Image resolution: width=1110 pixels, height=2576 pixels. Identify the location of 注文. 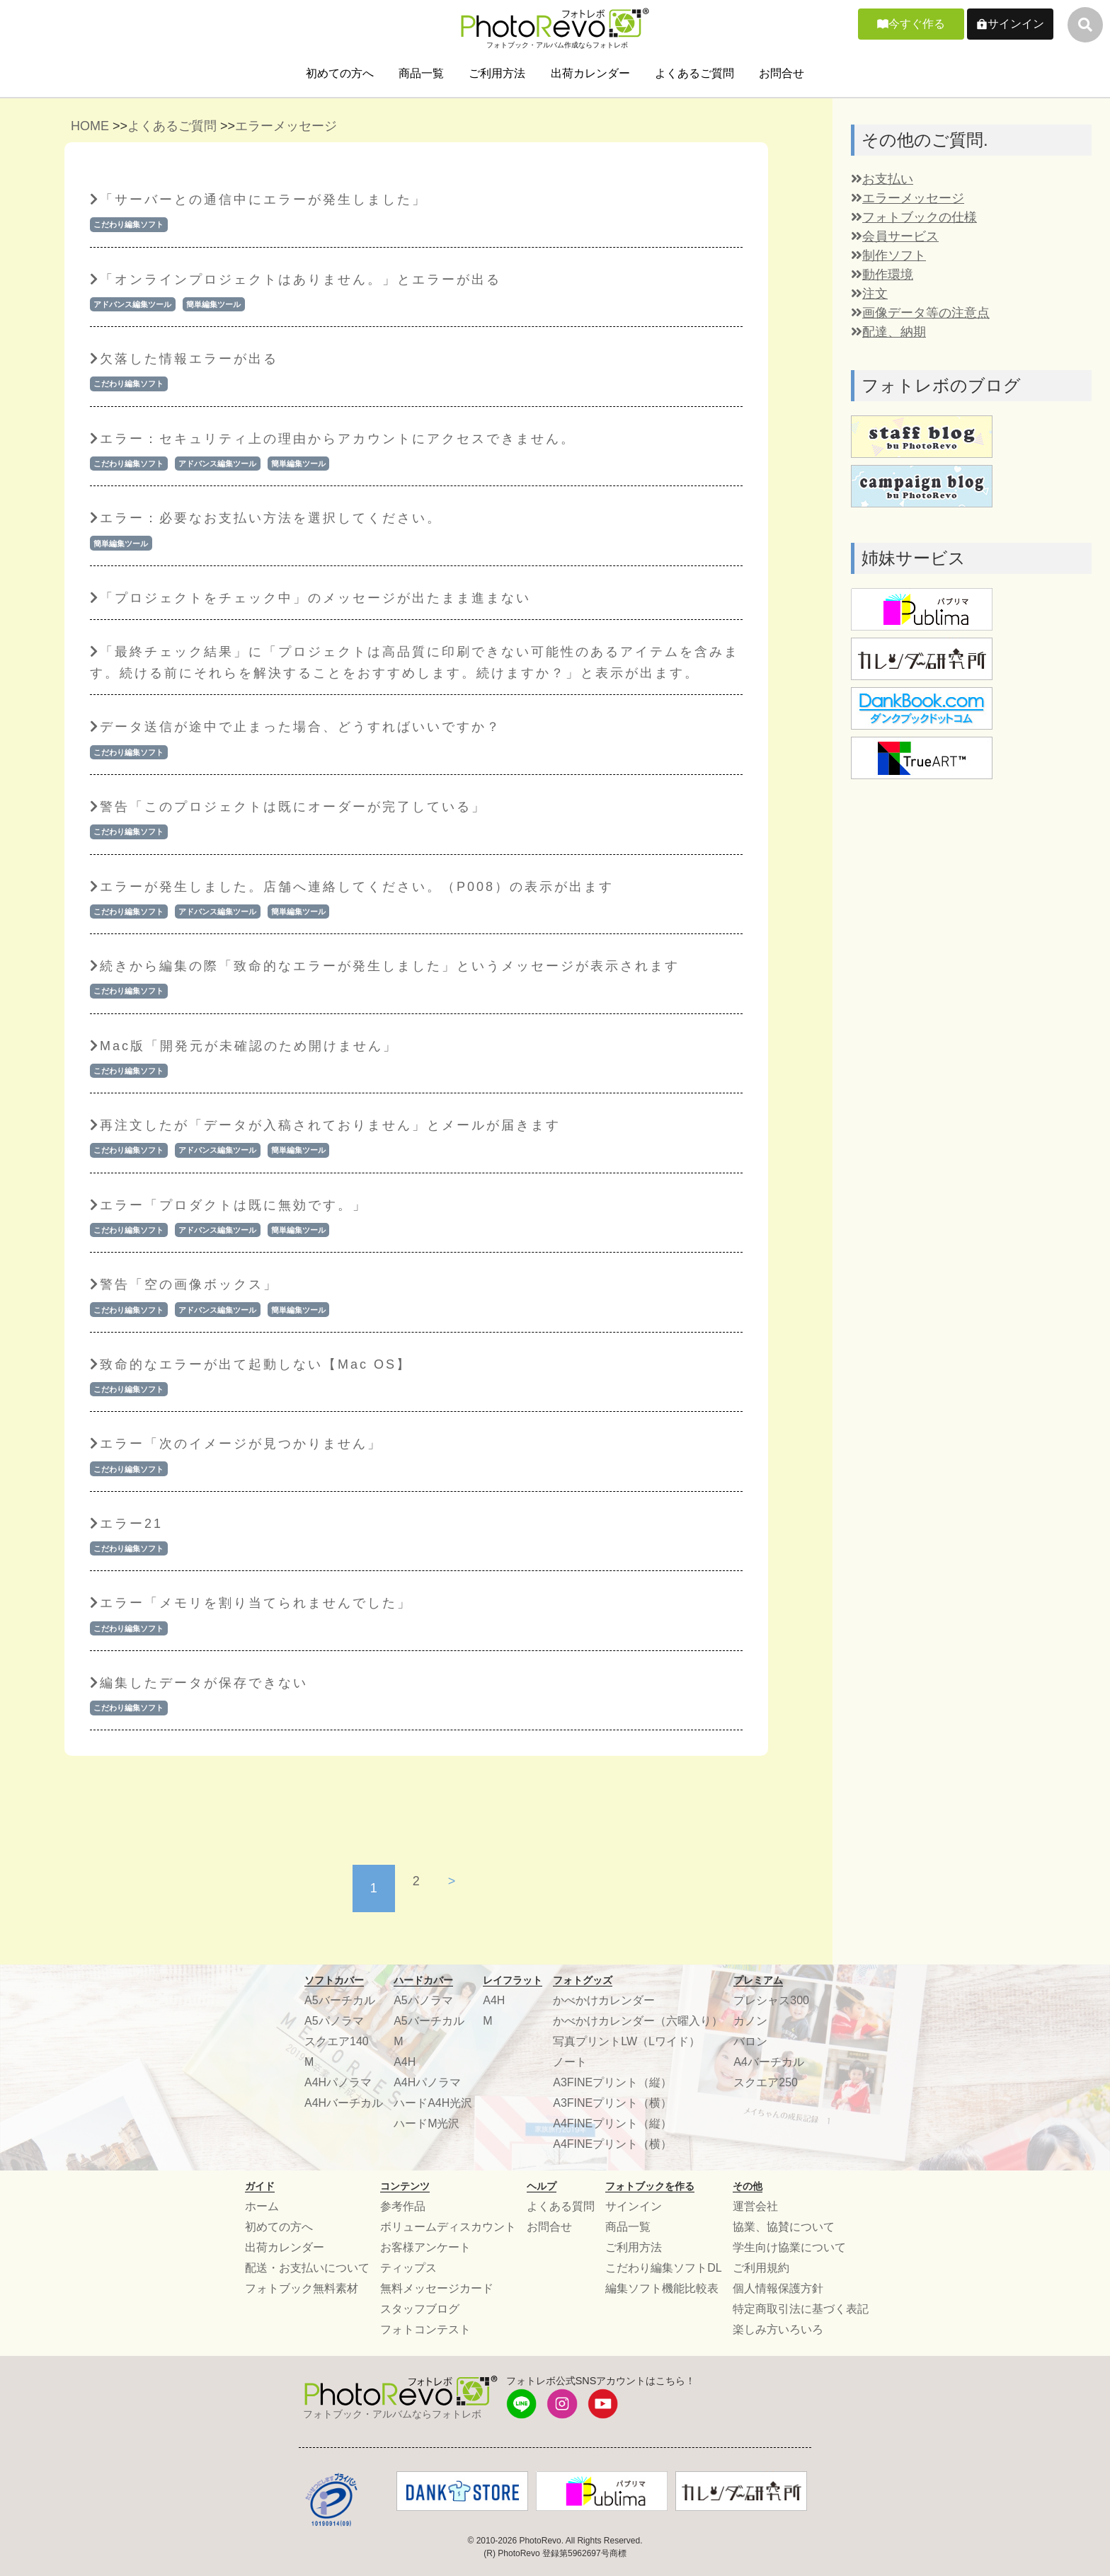
(869, 294).